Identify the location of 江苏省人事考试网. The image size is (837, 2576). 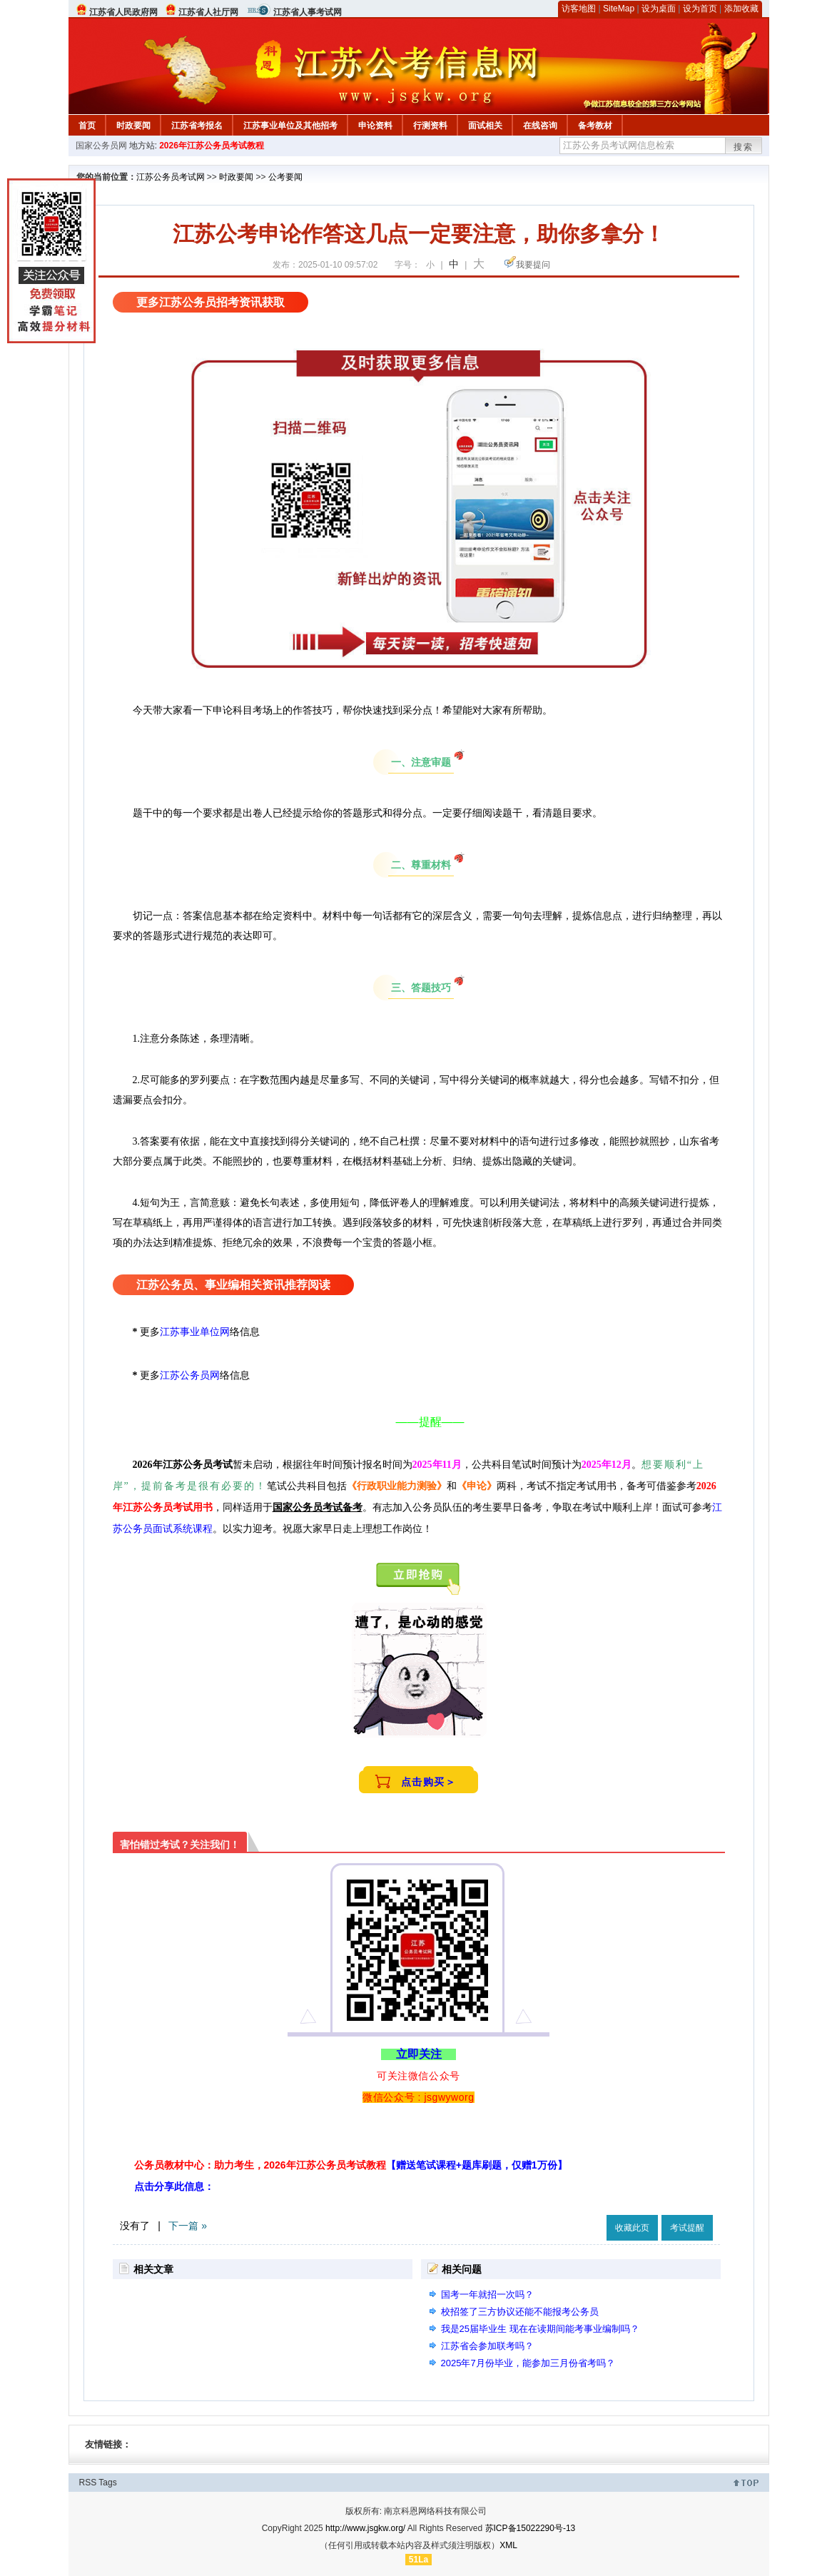
(307, 12).